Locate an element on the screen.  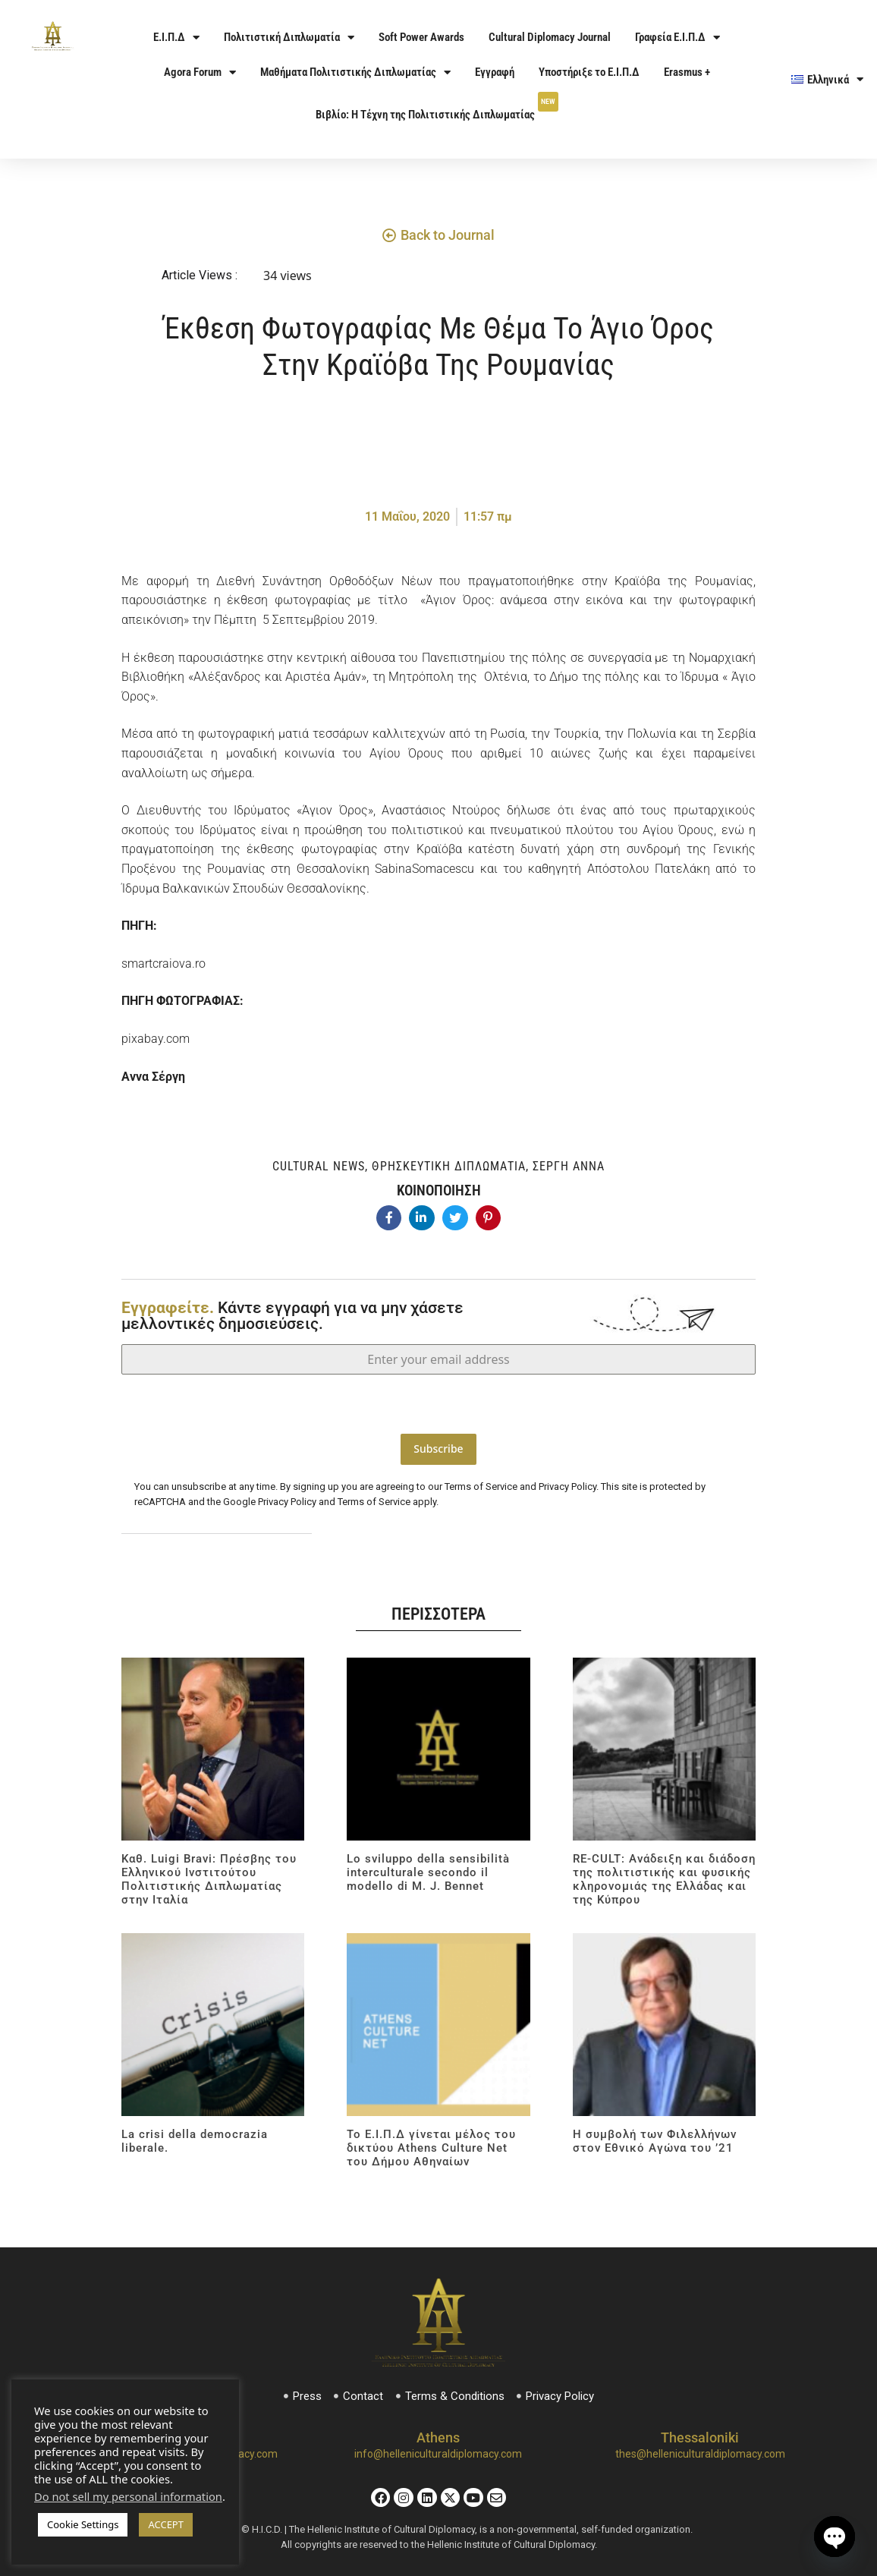
Μαθήματα Πολιτιστικής Διπλωματίας is located at coordinates (355, 72).